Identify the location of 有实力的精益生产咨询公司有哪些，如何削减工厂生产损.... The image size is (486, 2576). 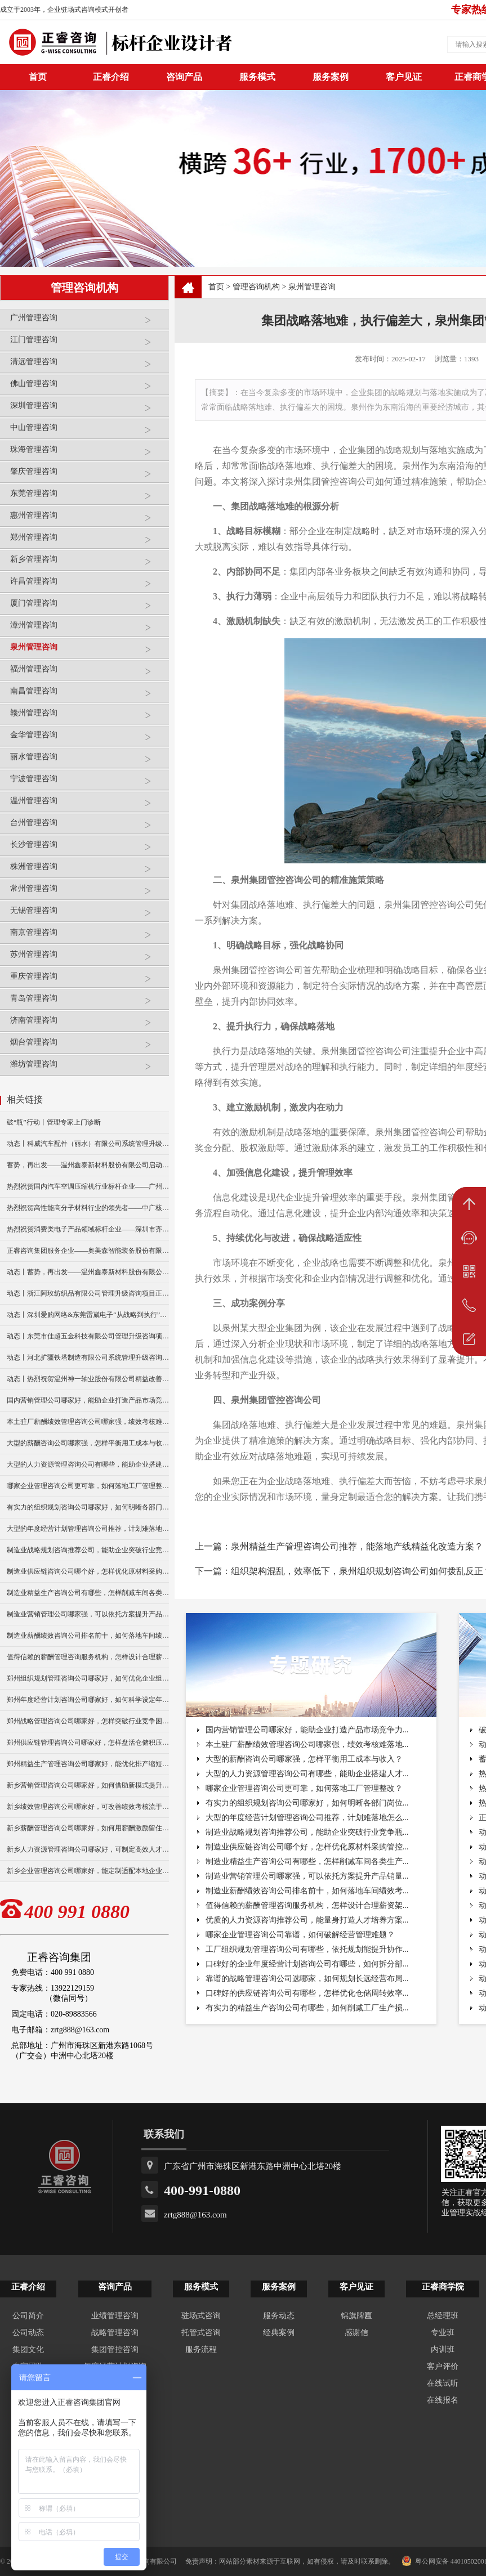
(307, 2008).